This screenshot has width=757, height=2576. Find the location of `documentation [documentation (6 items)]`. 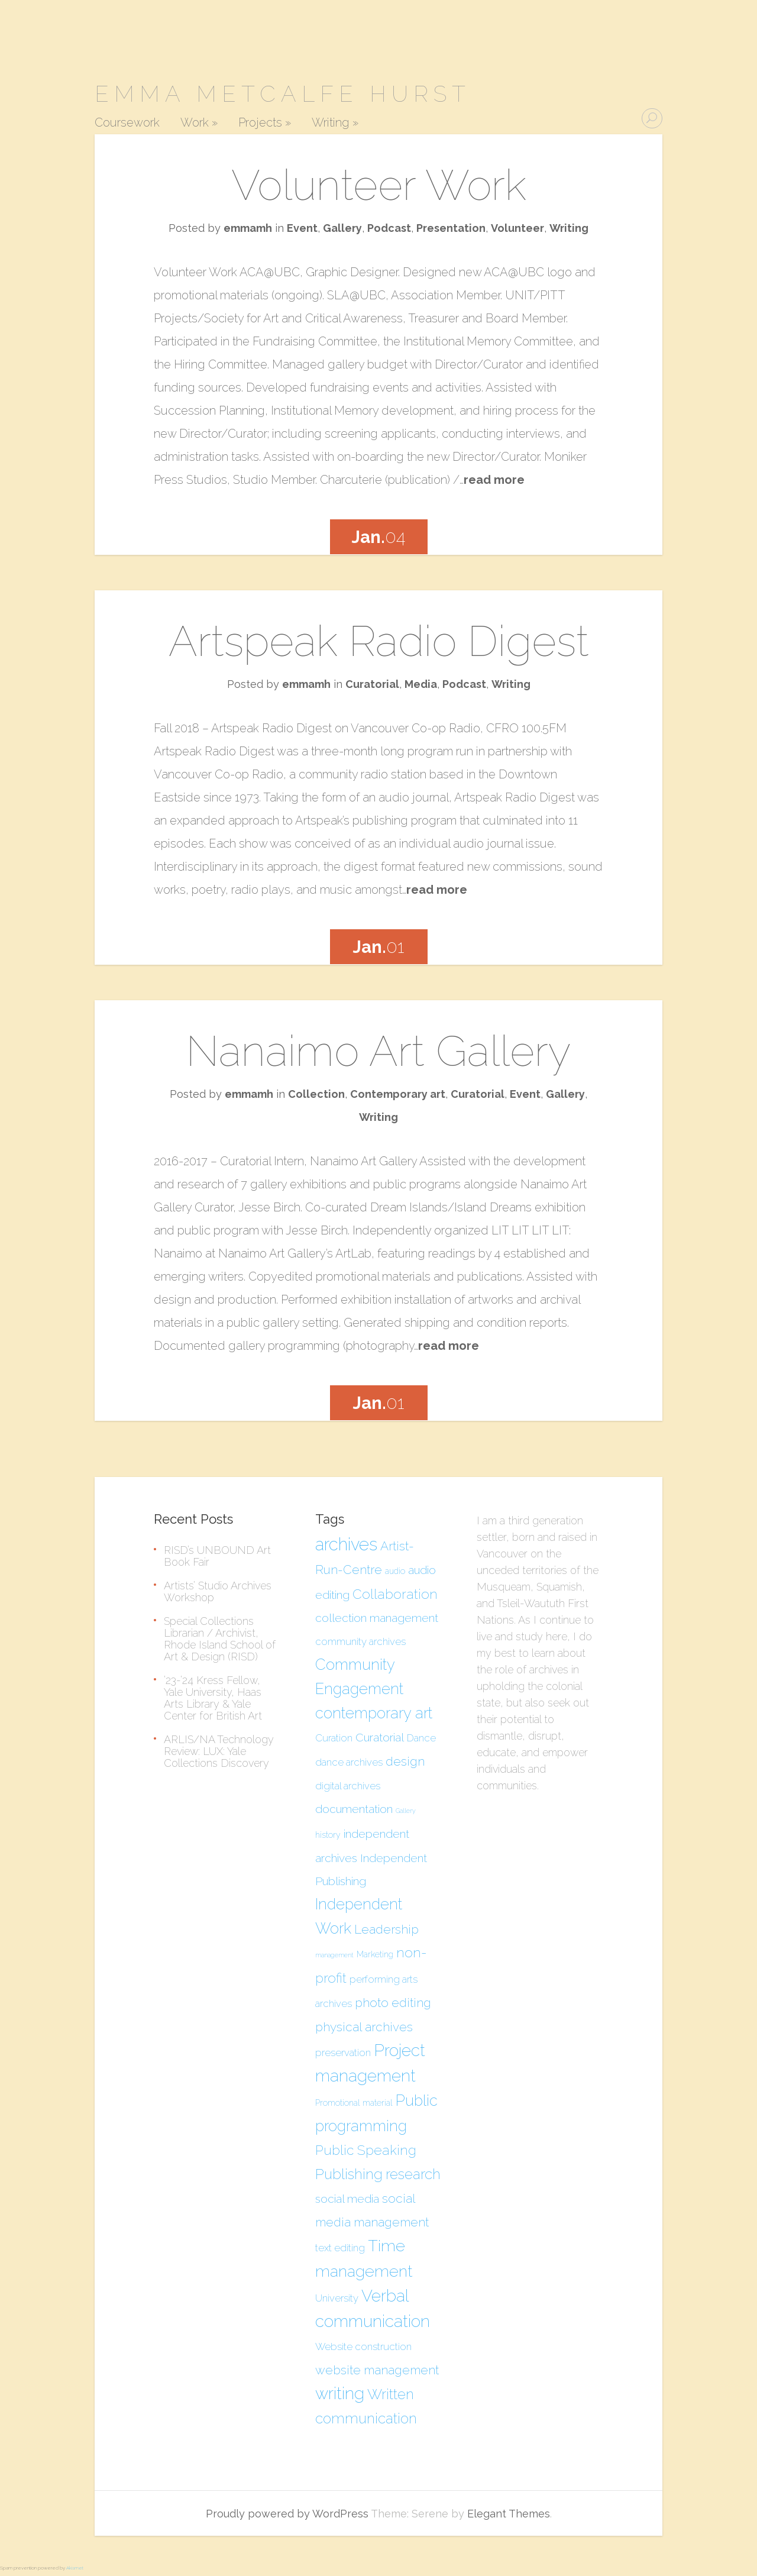

documentation [documentation (6 items)] is located at coordinates (354, 1808).